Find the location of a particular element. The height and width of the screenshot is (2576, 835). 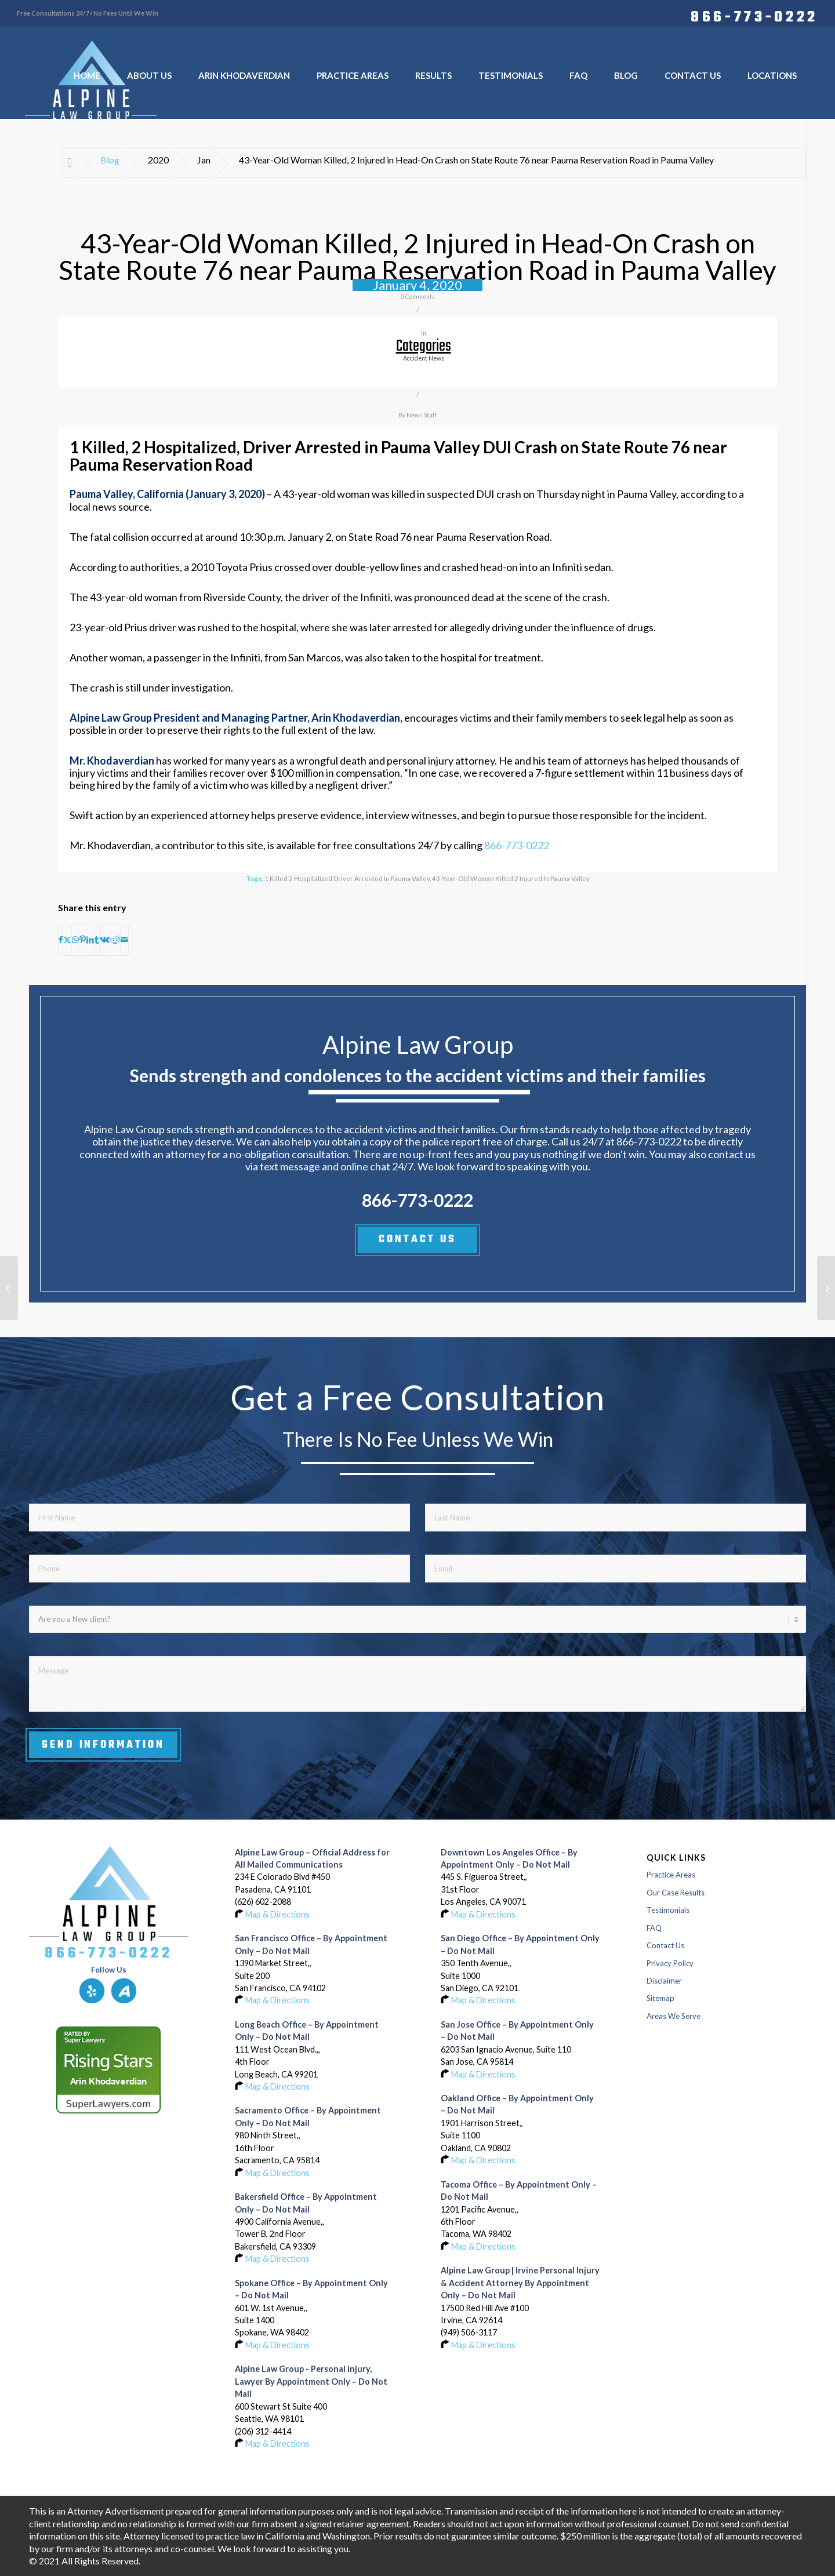

1 Killed 2 Hospitalized Driver Arrested in Pauma Valley is located at coordinates (347, 878).